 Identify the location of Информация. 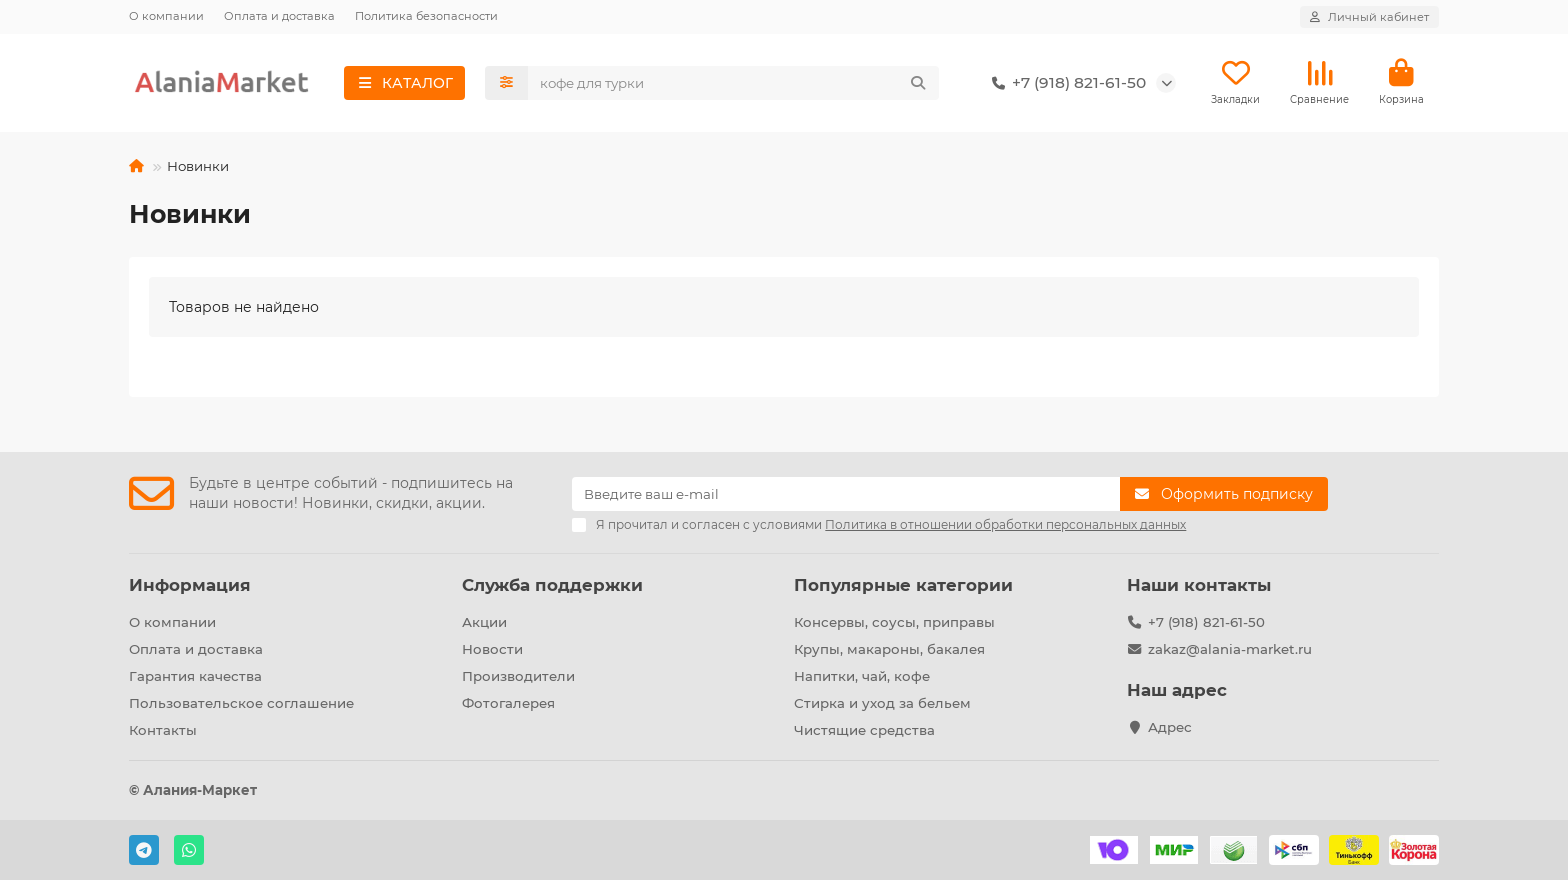
(190, 585).